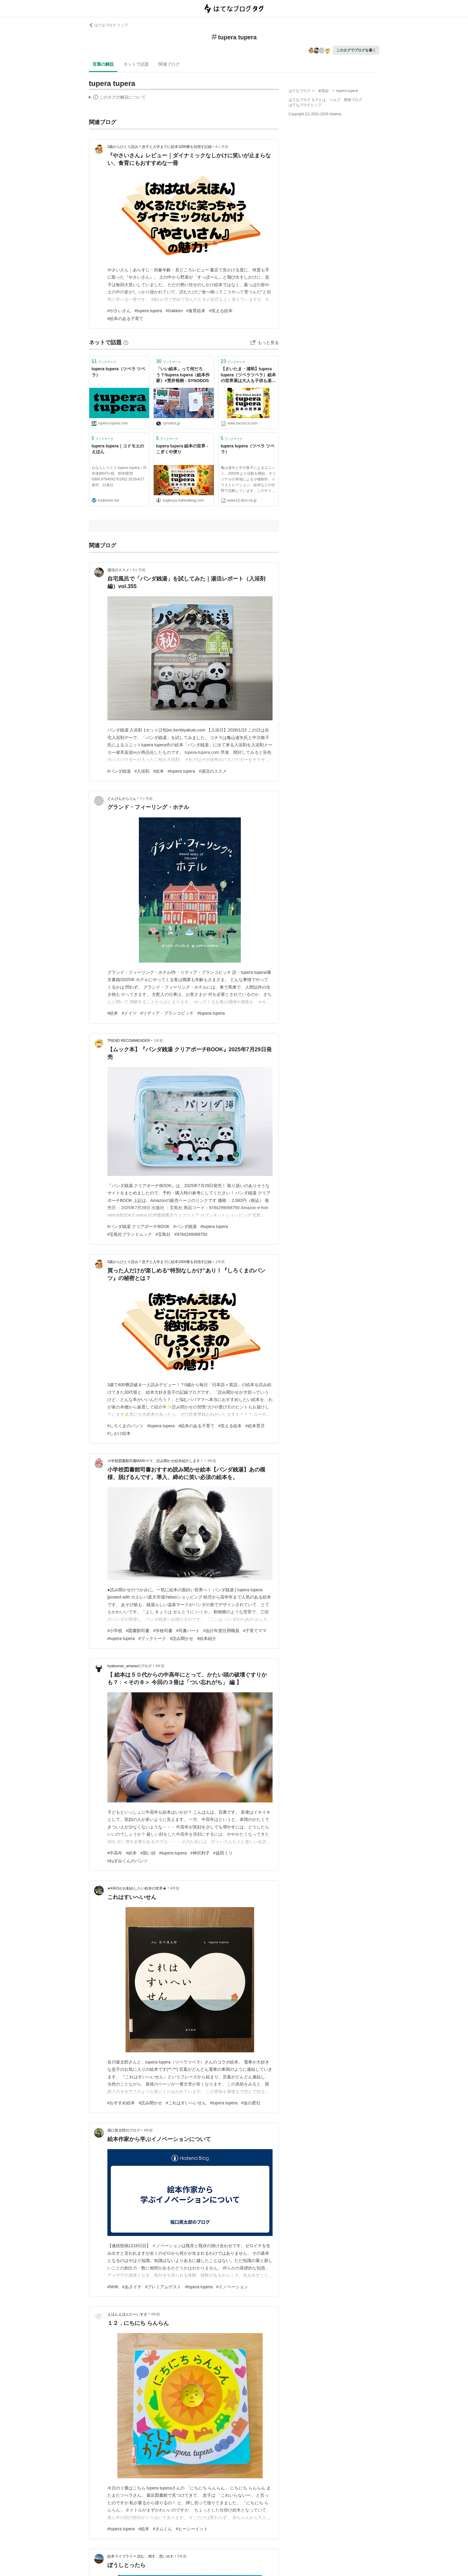  Describe the element at coordinates (129, 1234) in the screenshot. I see `#宝島社ブランドムック` at that location.